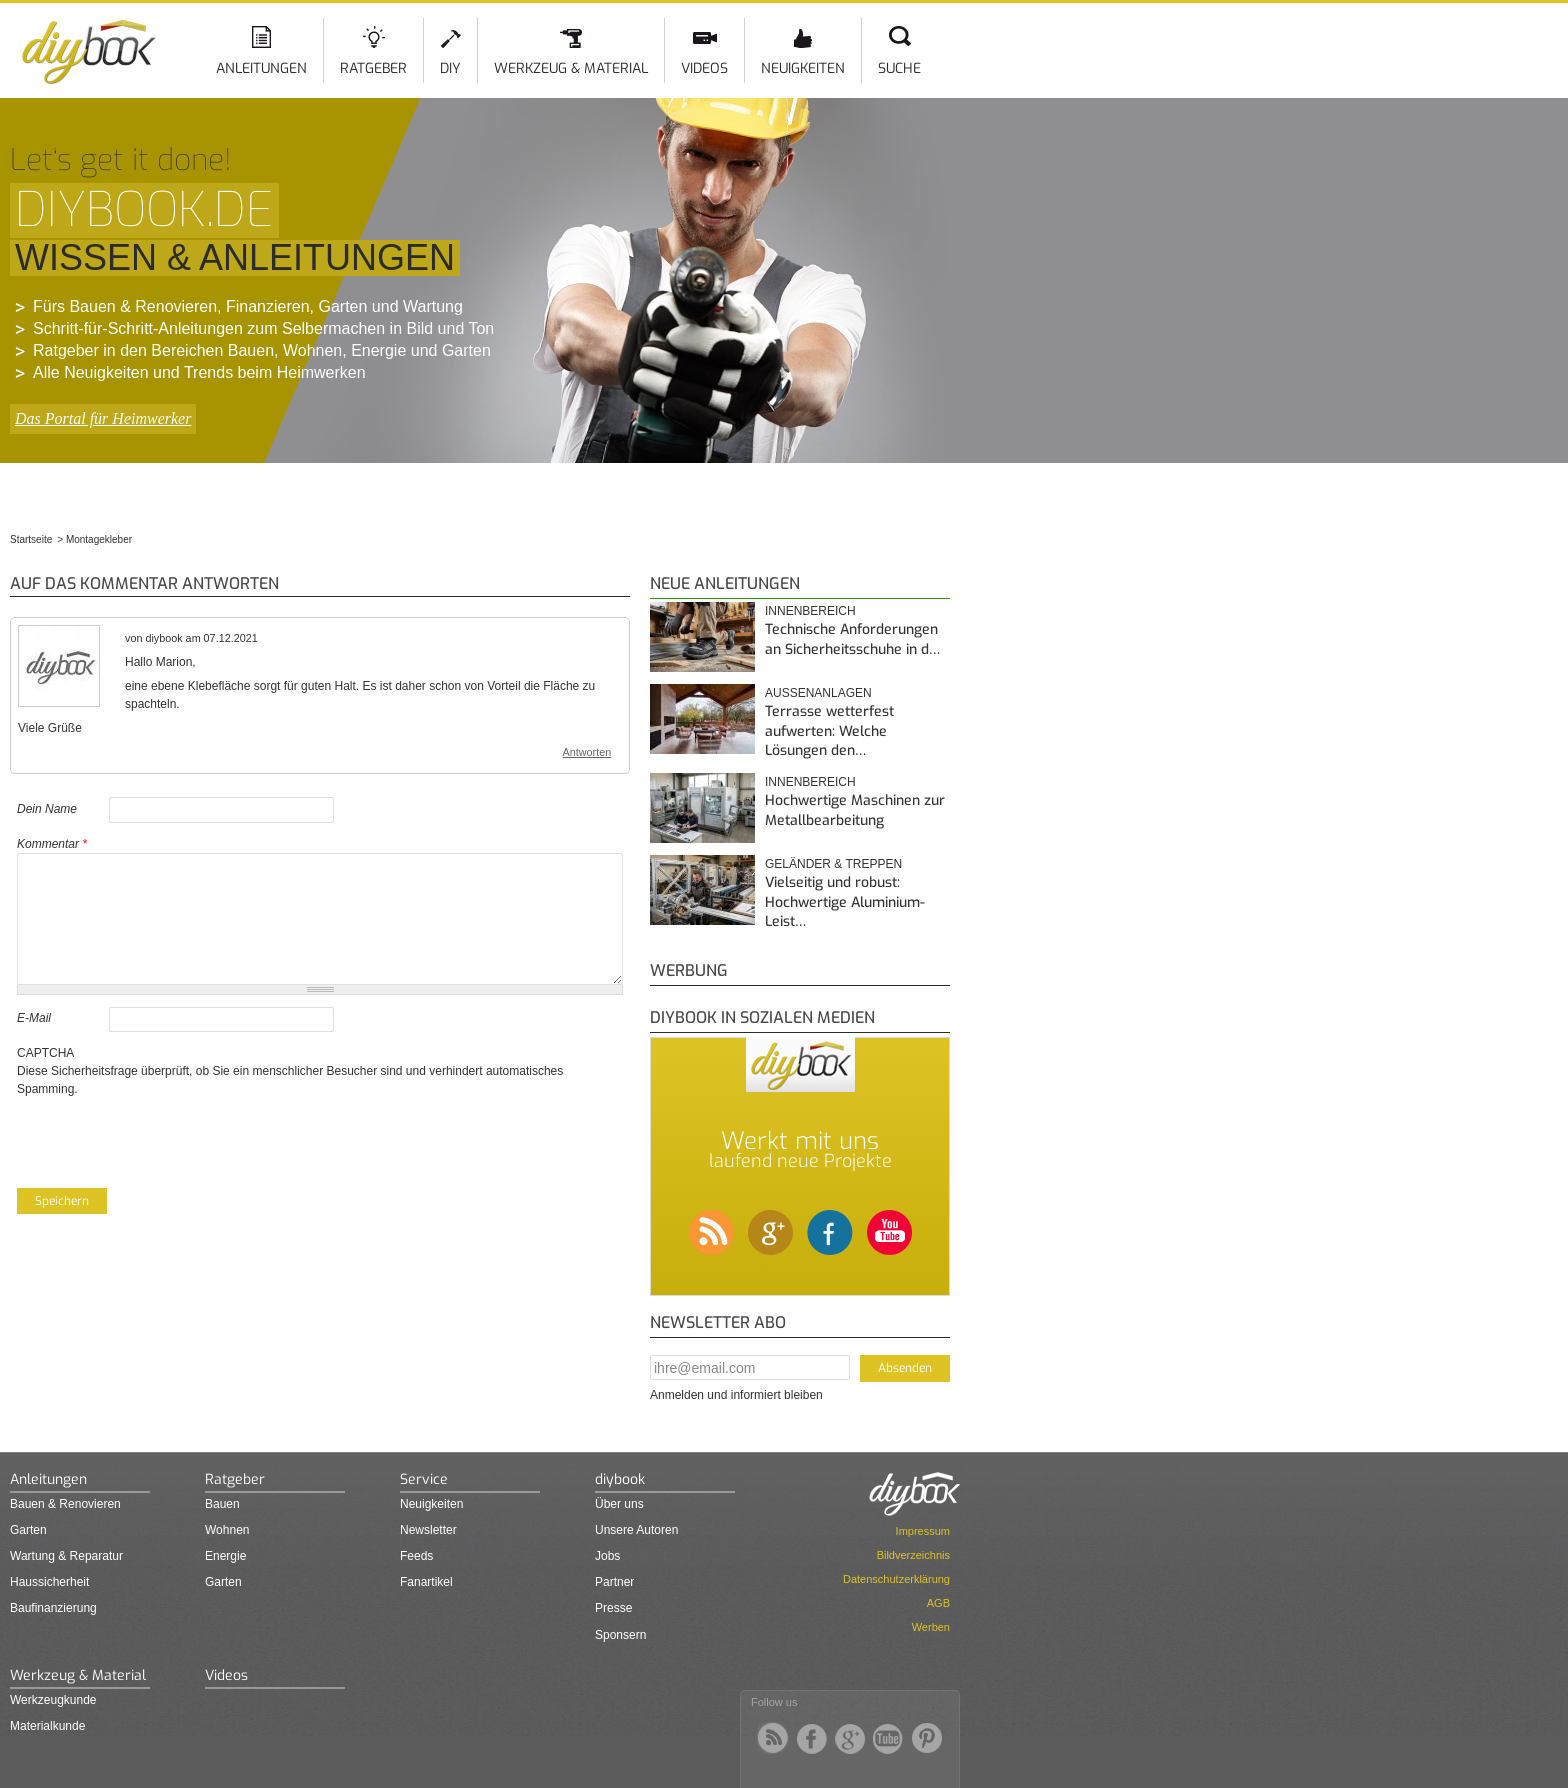 This screenshot has height=1788, width=1568. I want to click on AGB, so click(938, 1603).